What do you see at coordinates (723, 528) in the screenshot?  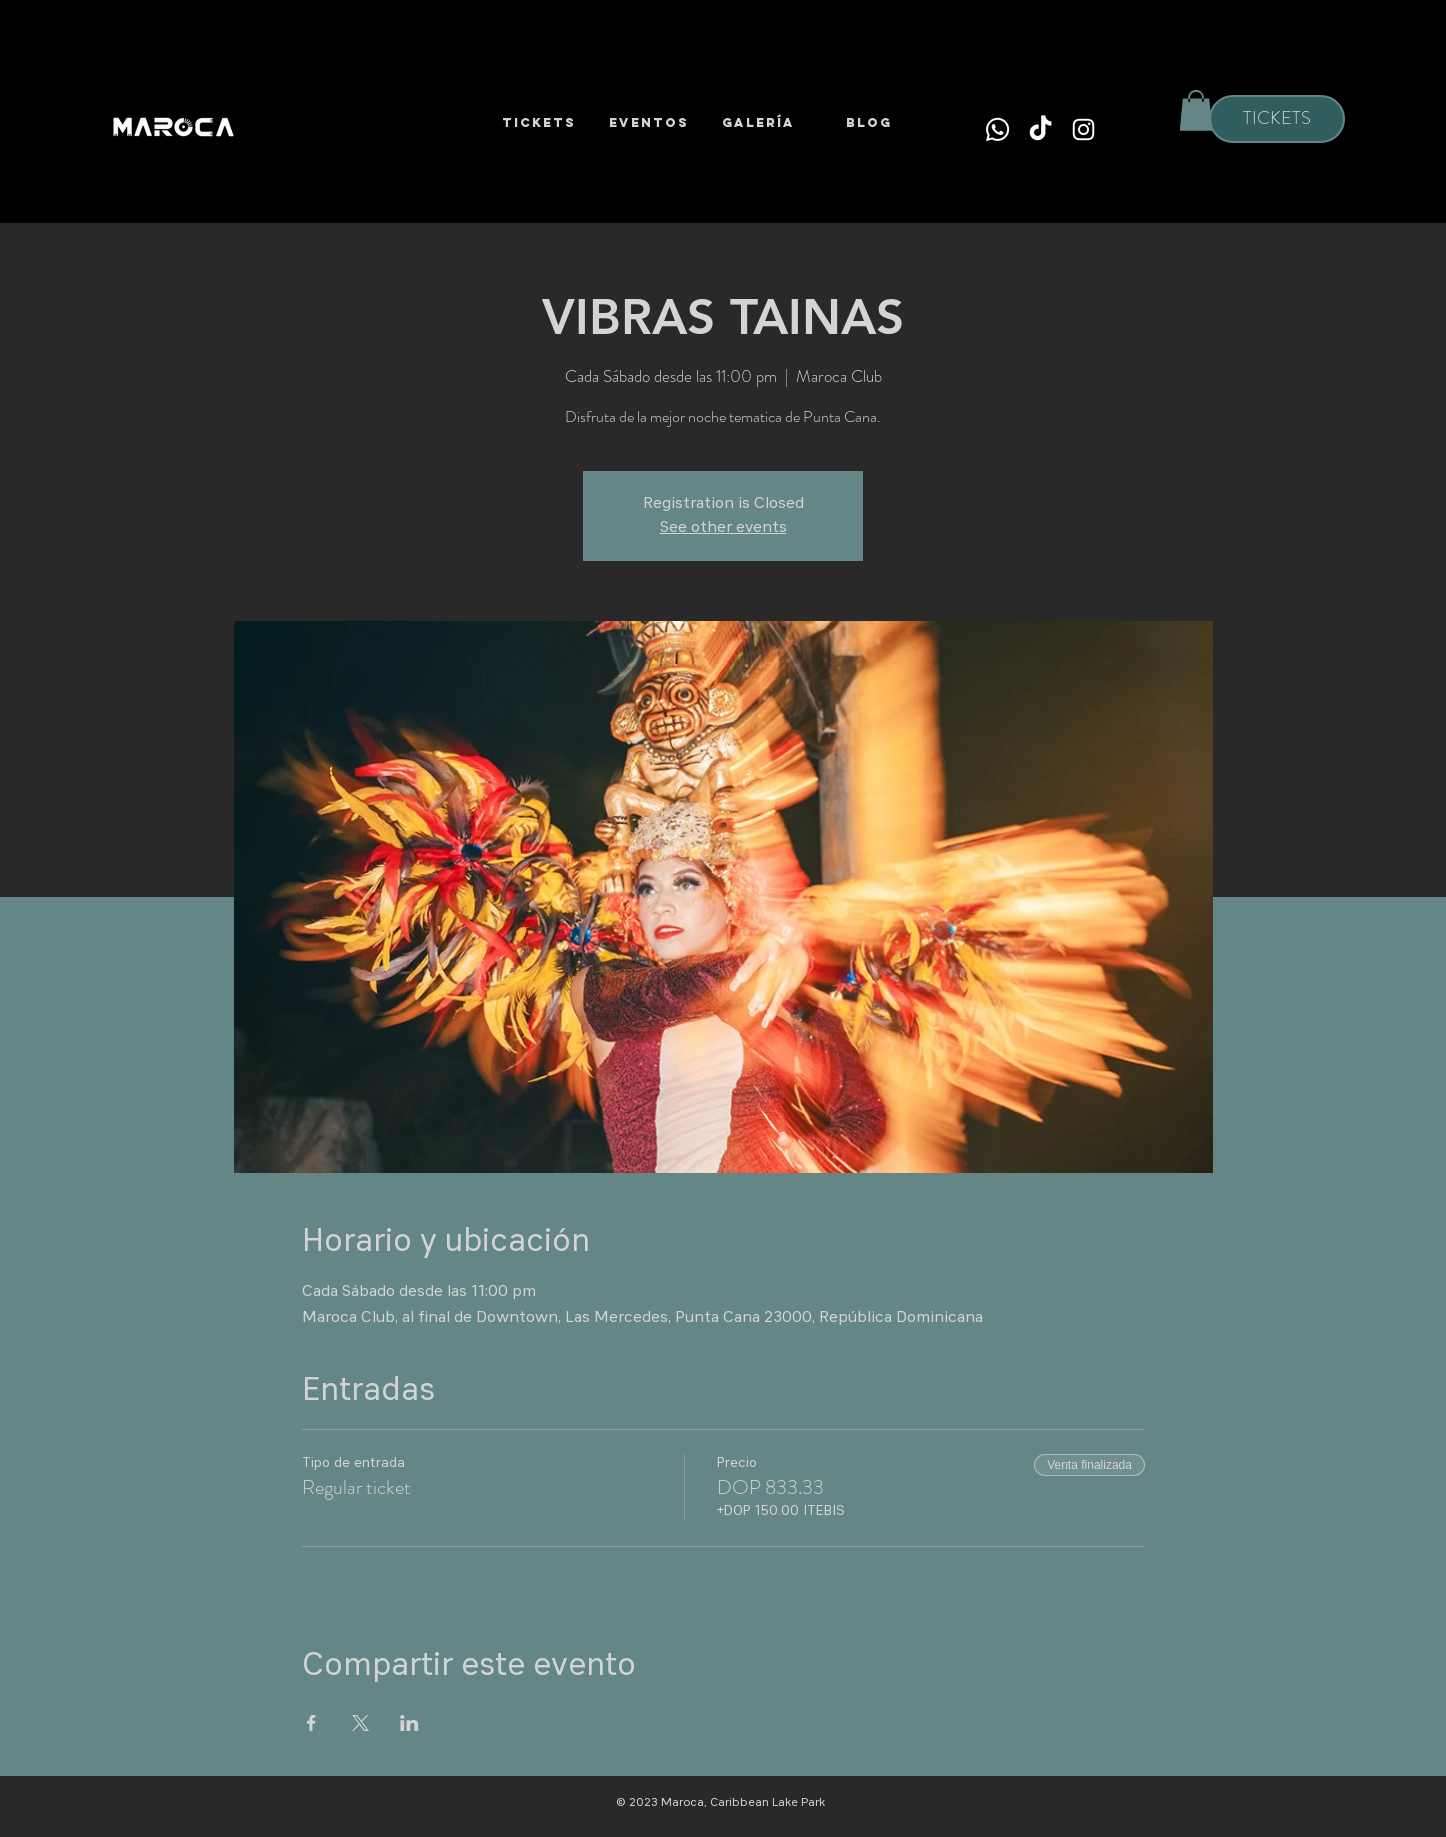 I see `See other events` at bounding box center [723, 528].